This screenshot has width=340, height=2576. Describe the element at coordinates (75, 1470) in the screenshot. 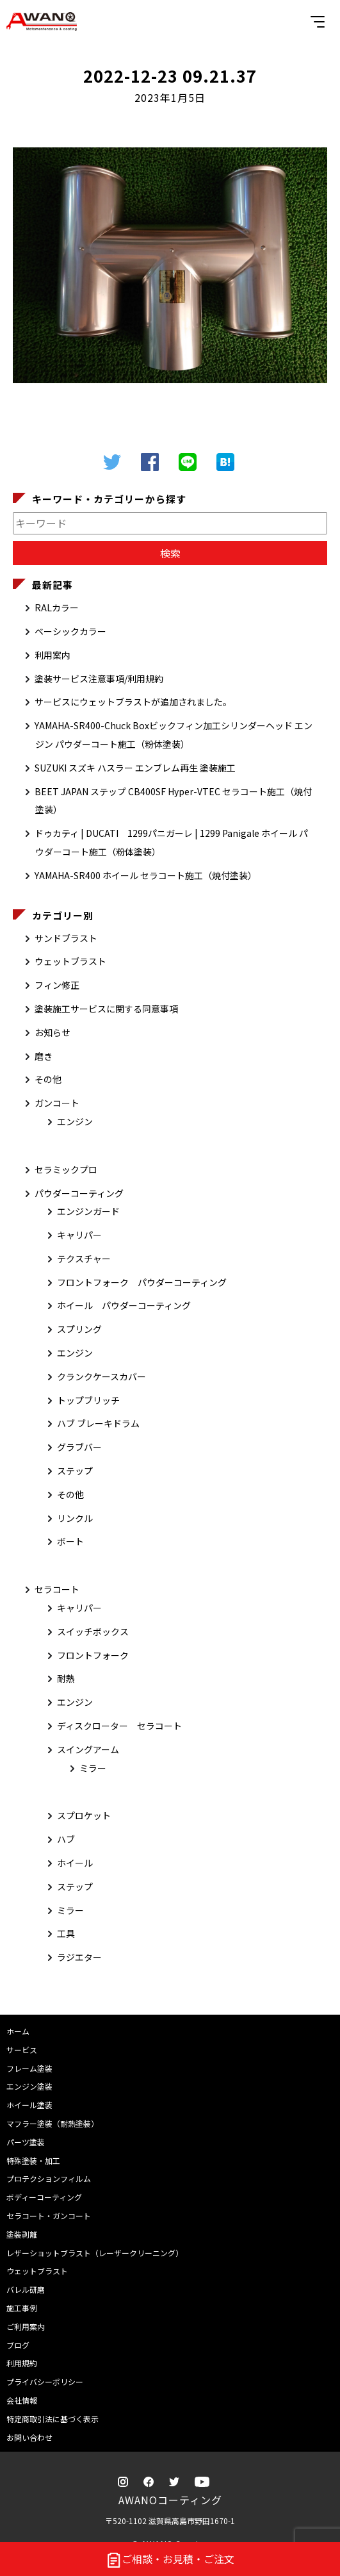

I see `ステップ` at that location.